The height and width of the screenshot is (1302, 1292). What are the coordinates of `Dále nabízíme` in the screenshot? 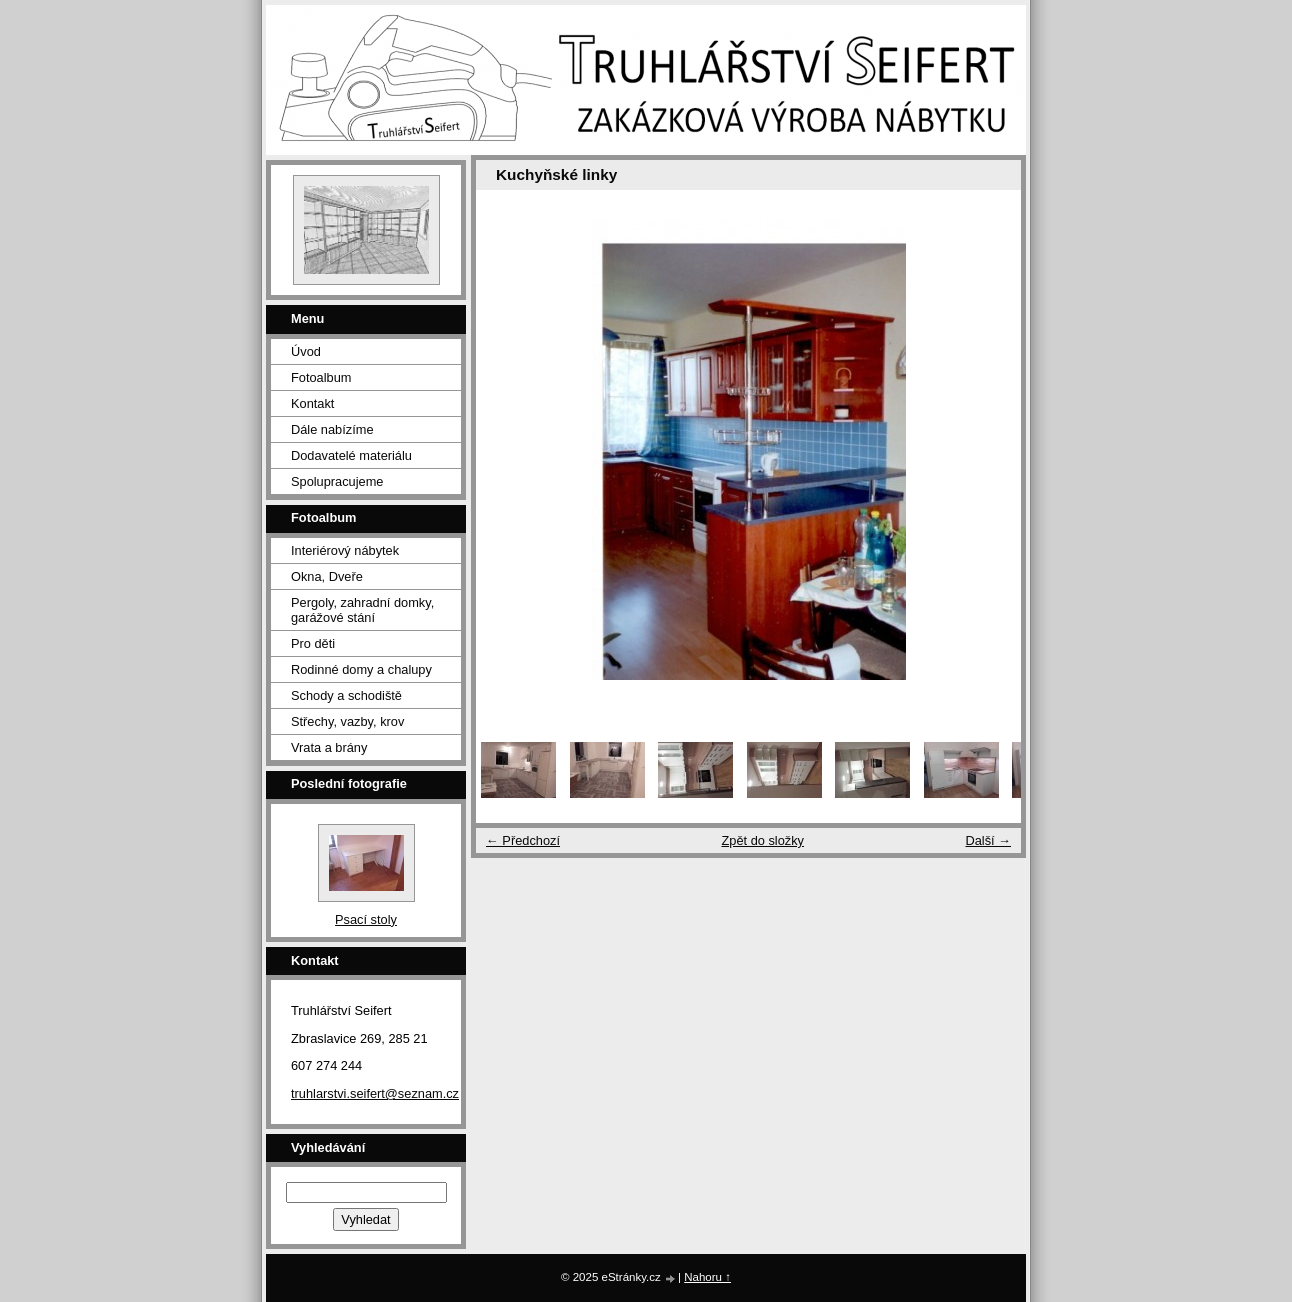 It's located at (332, 429).